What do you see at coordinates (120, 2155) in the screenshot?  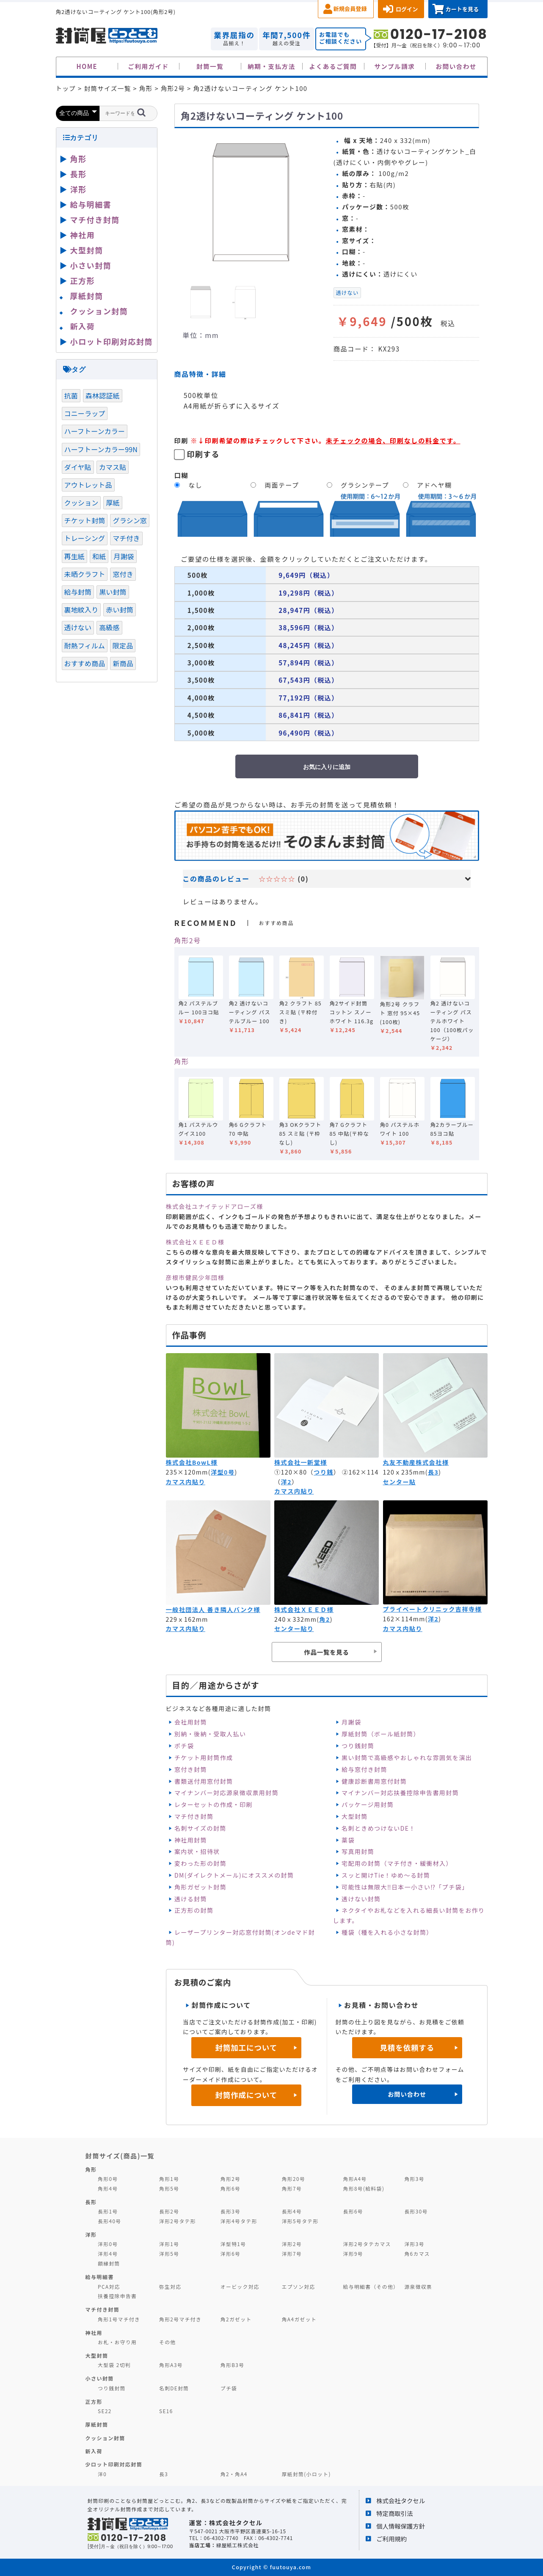 I see `封筒サイズ(商品)一覧` at bounding box center [120, 2155].